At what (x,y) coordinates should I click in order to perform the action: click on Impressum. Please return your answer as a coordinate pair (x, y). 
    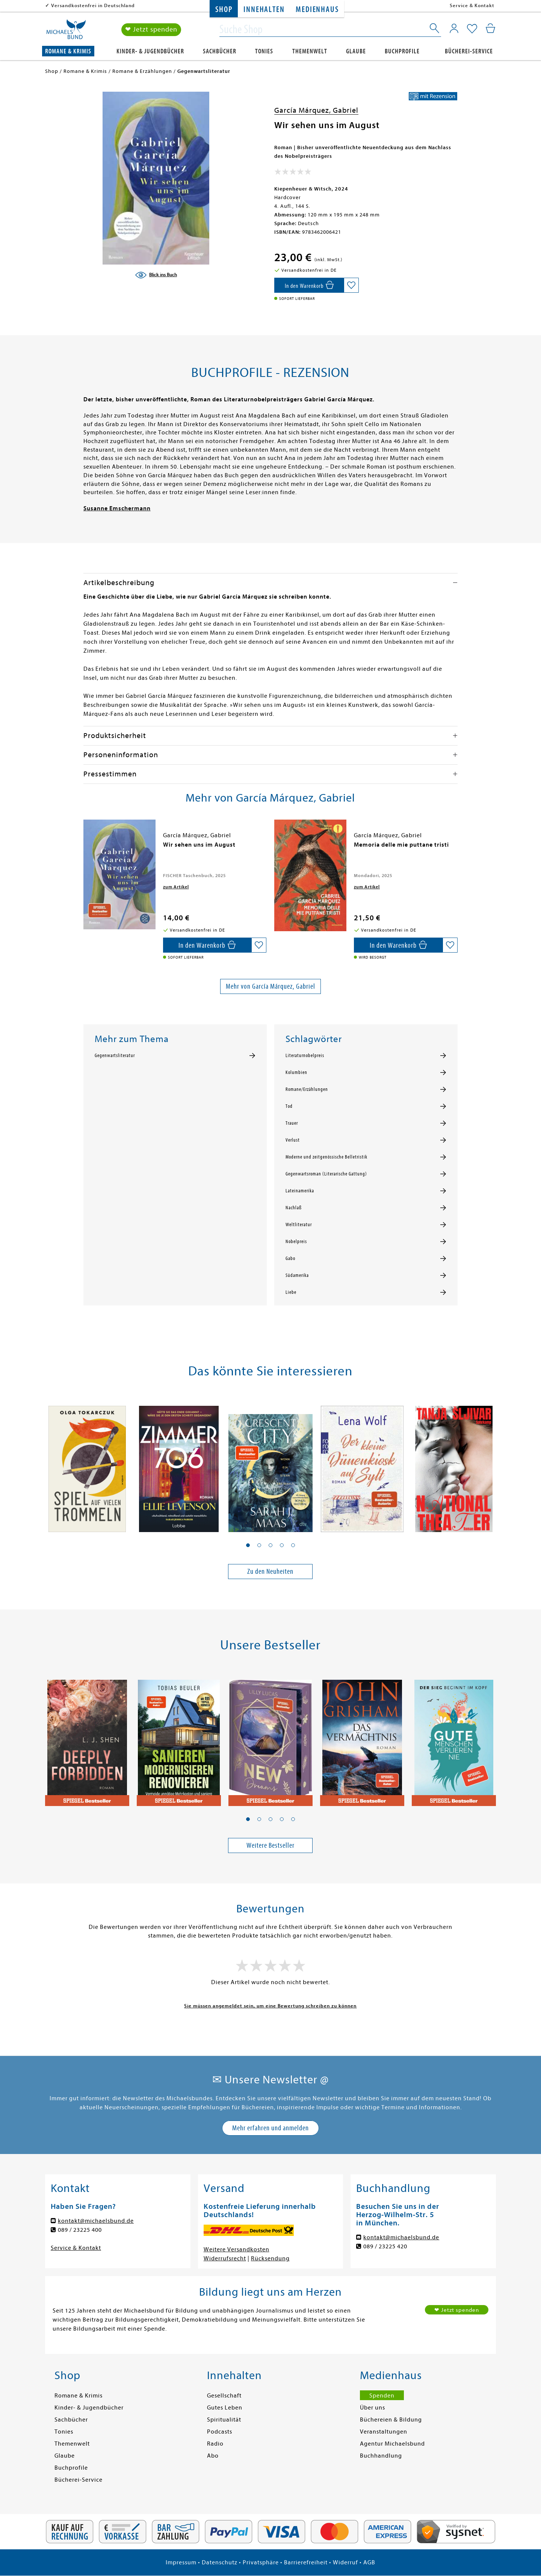
    Looking at the image, I should click on (181, 2562).